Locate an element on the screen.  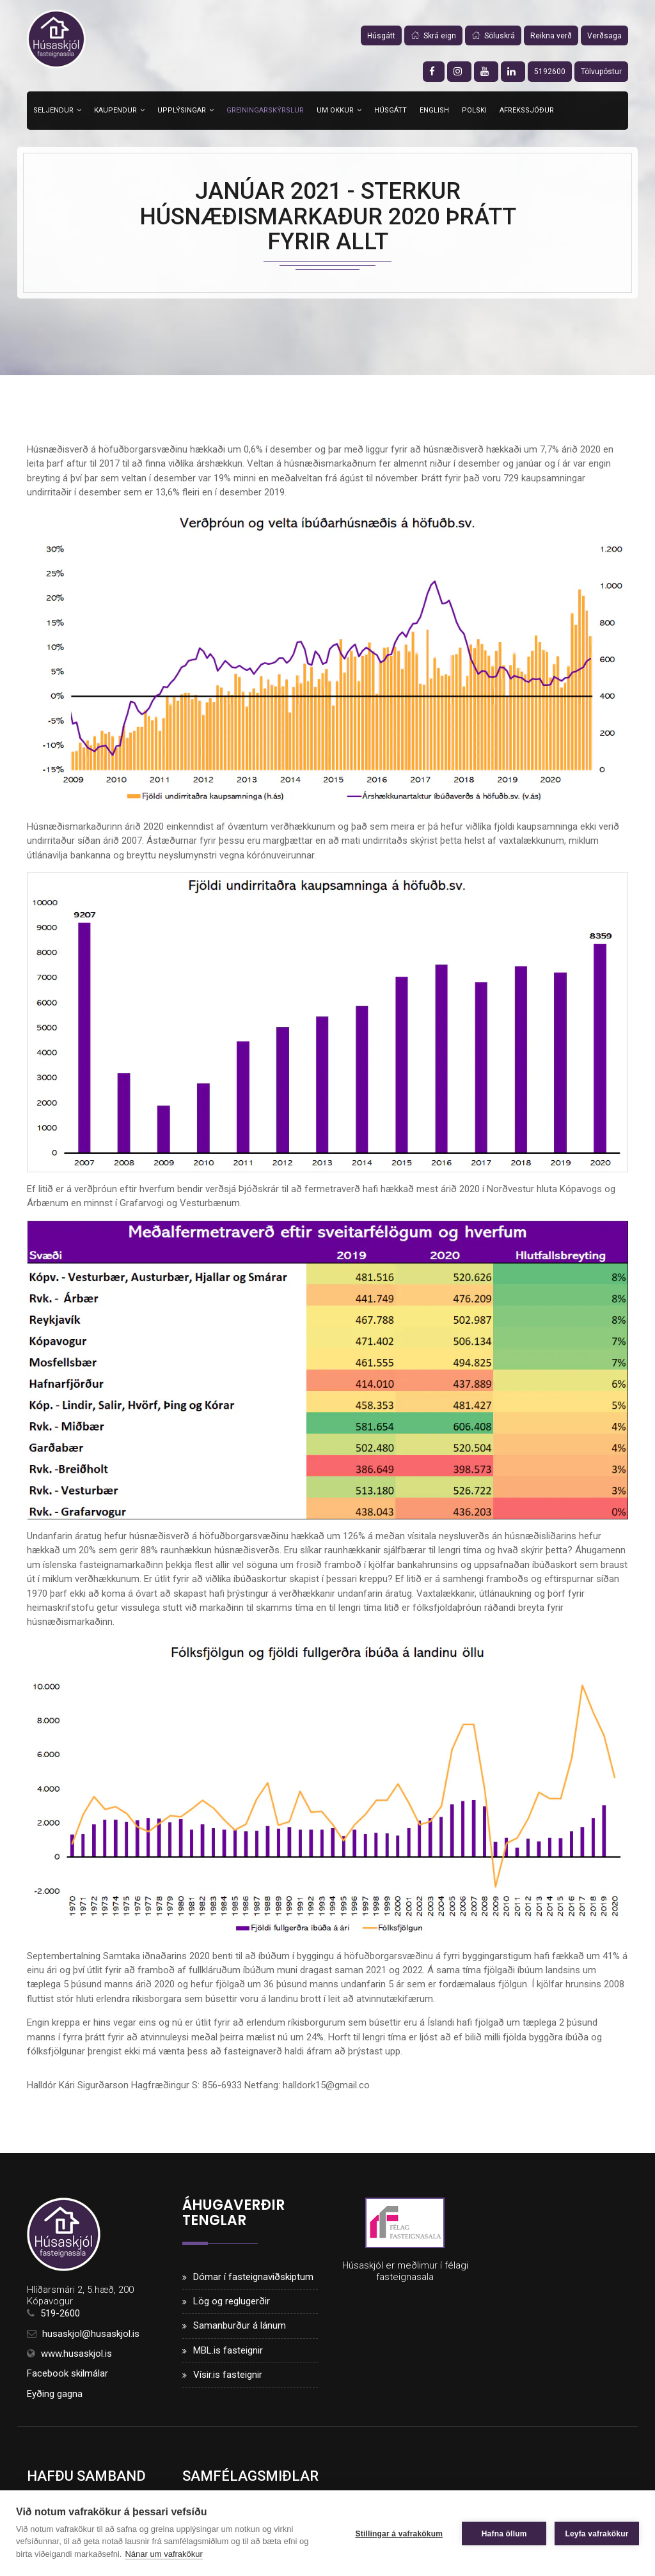
Lög og reglugerðir is located at coordinates (231, 2302).